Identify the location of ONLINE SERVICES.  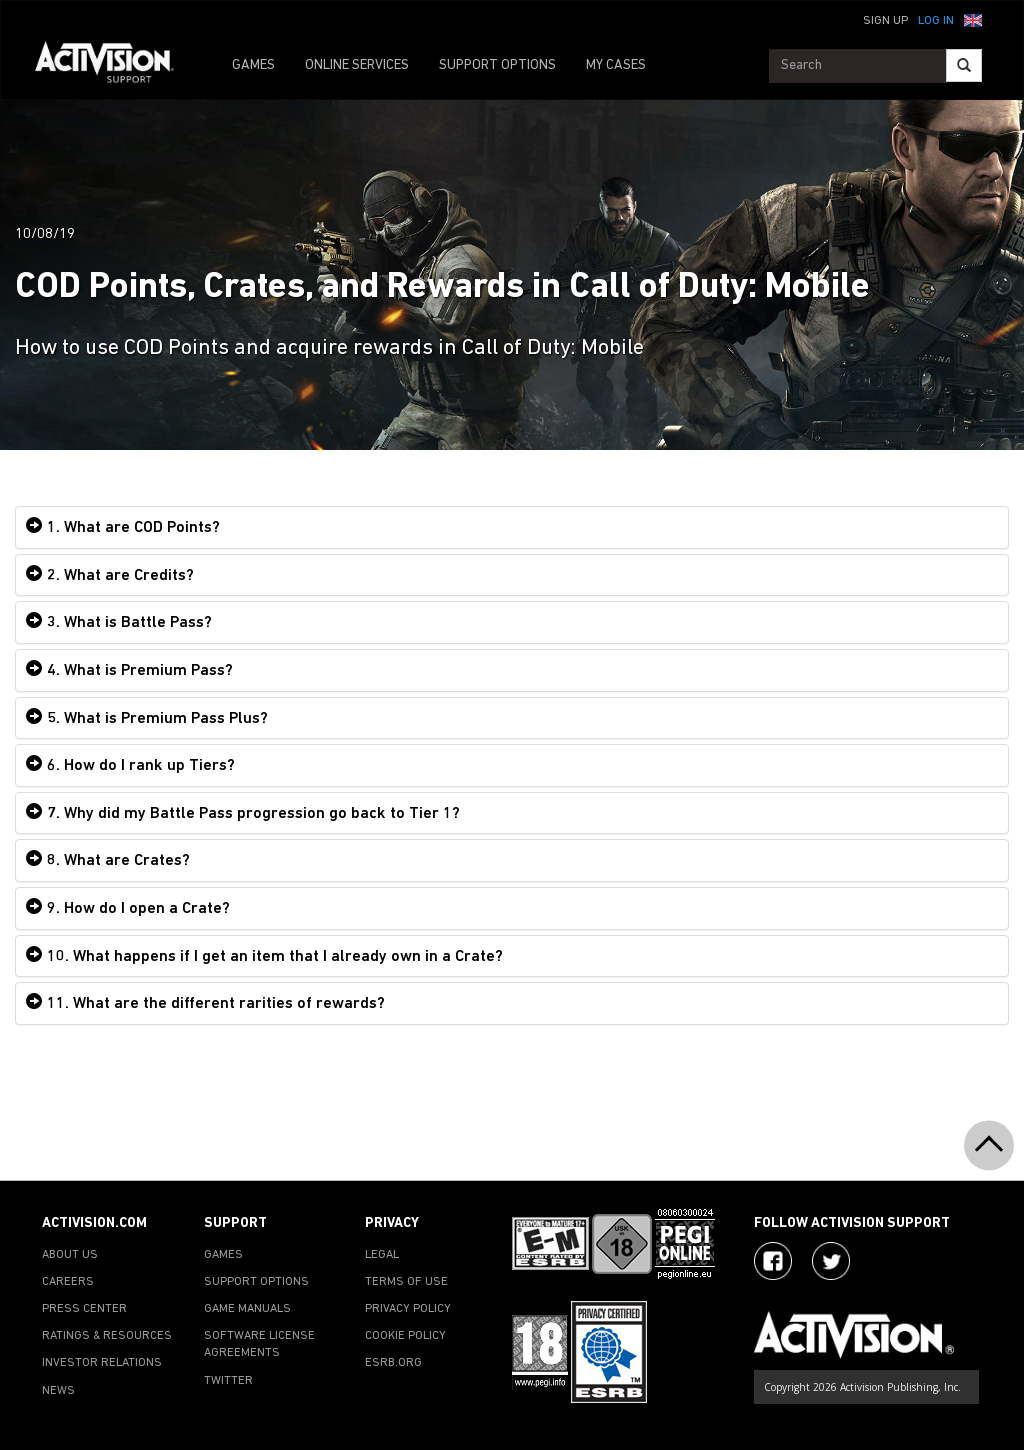
(357, 65).